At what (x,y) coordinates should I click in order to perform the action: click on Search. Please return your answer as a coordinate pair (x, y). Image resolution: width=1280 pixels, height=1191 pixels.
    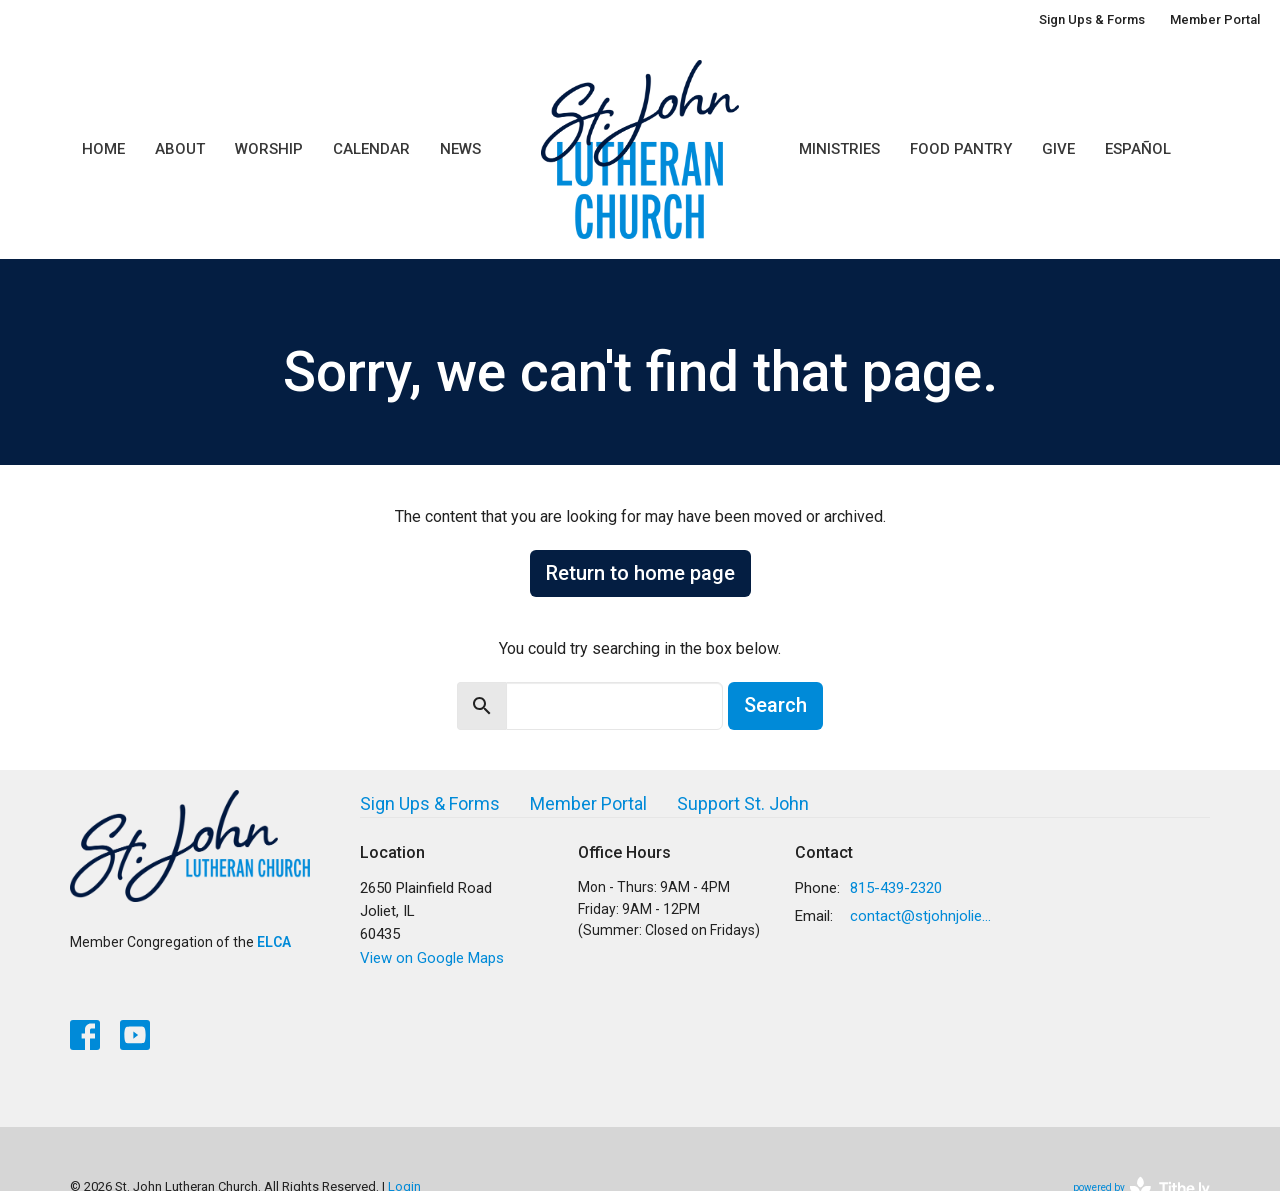
    Looking at the image, I should click on (775, 705).